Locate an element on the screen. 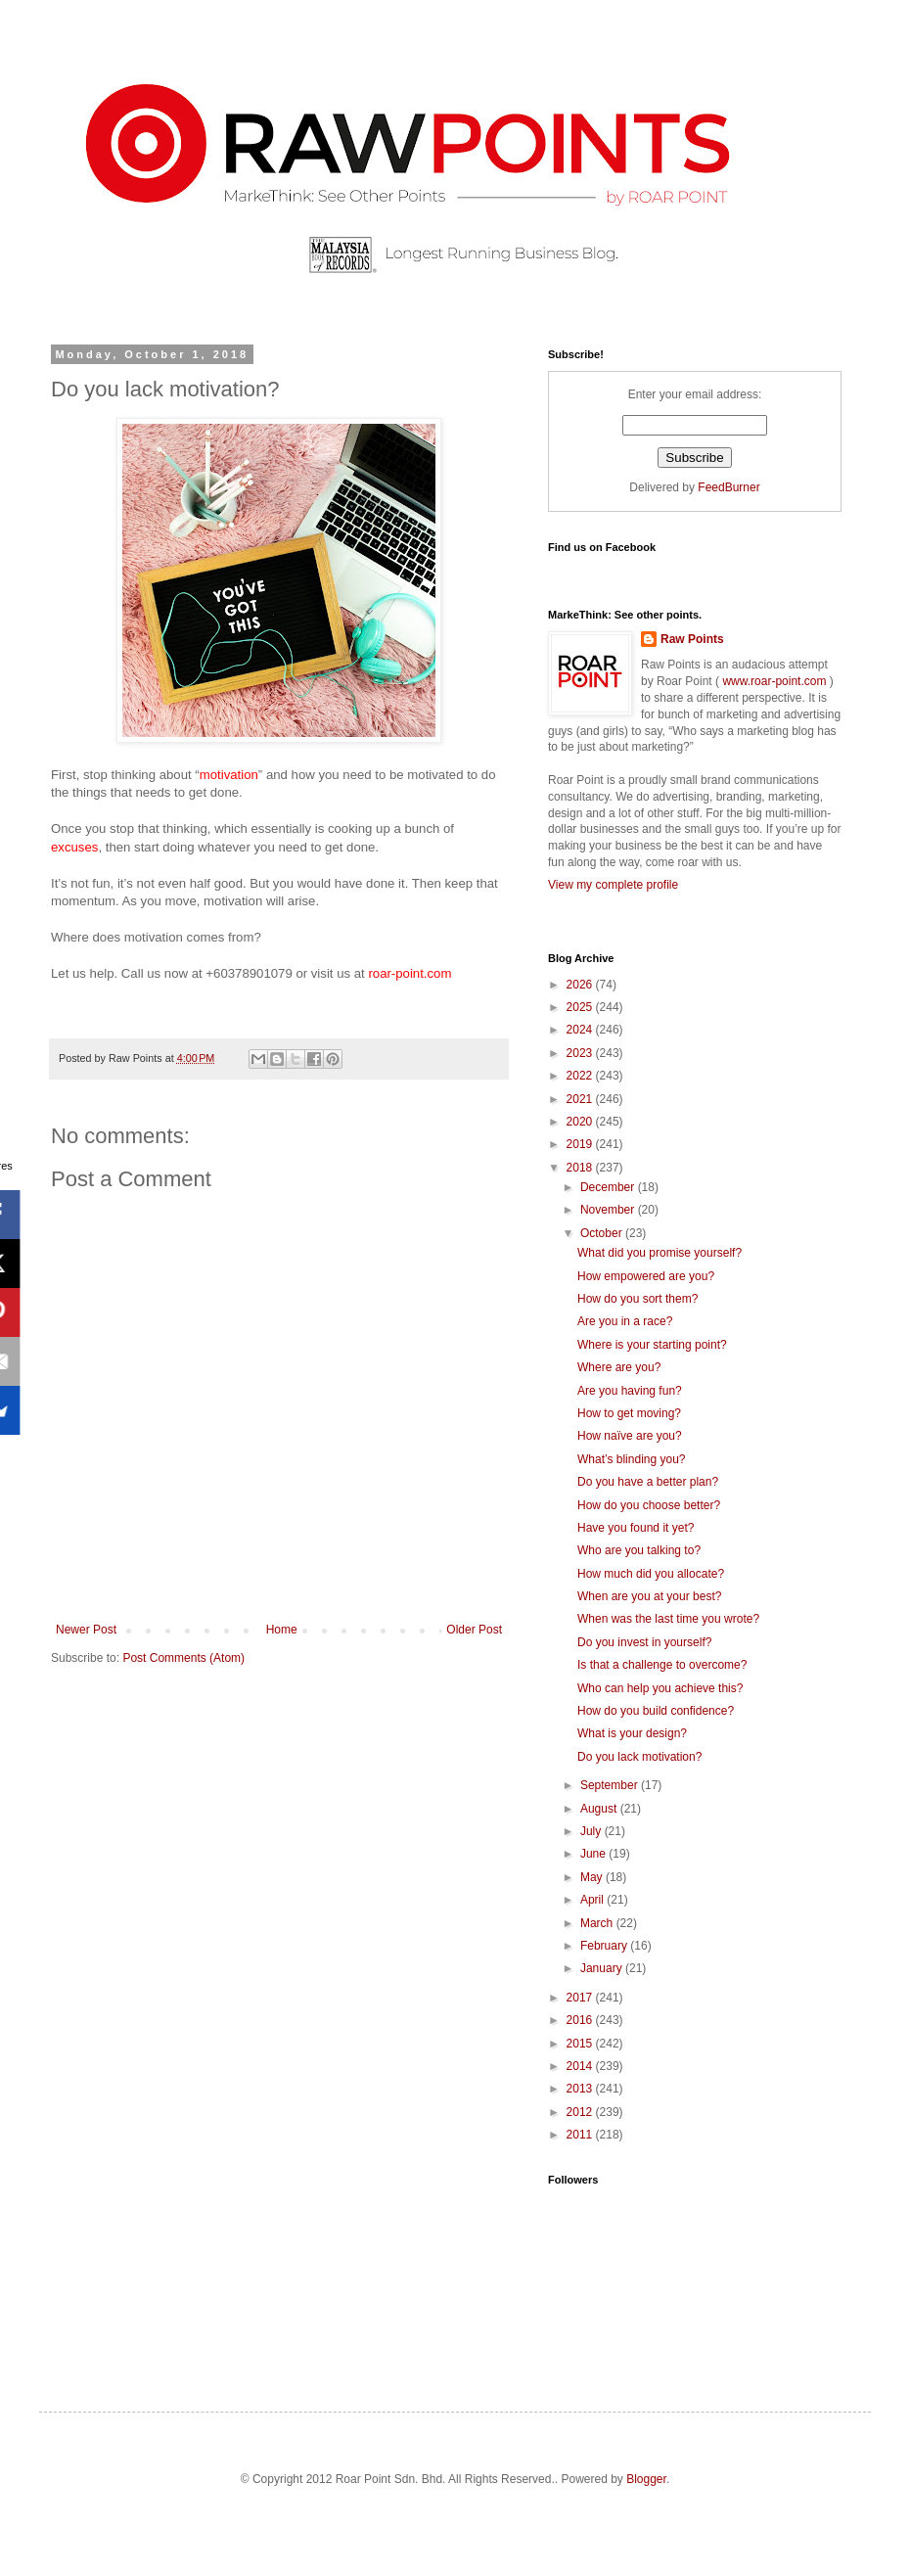  Blogger is located at coordinates (646, 2479).